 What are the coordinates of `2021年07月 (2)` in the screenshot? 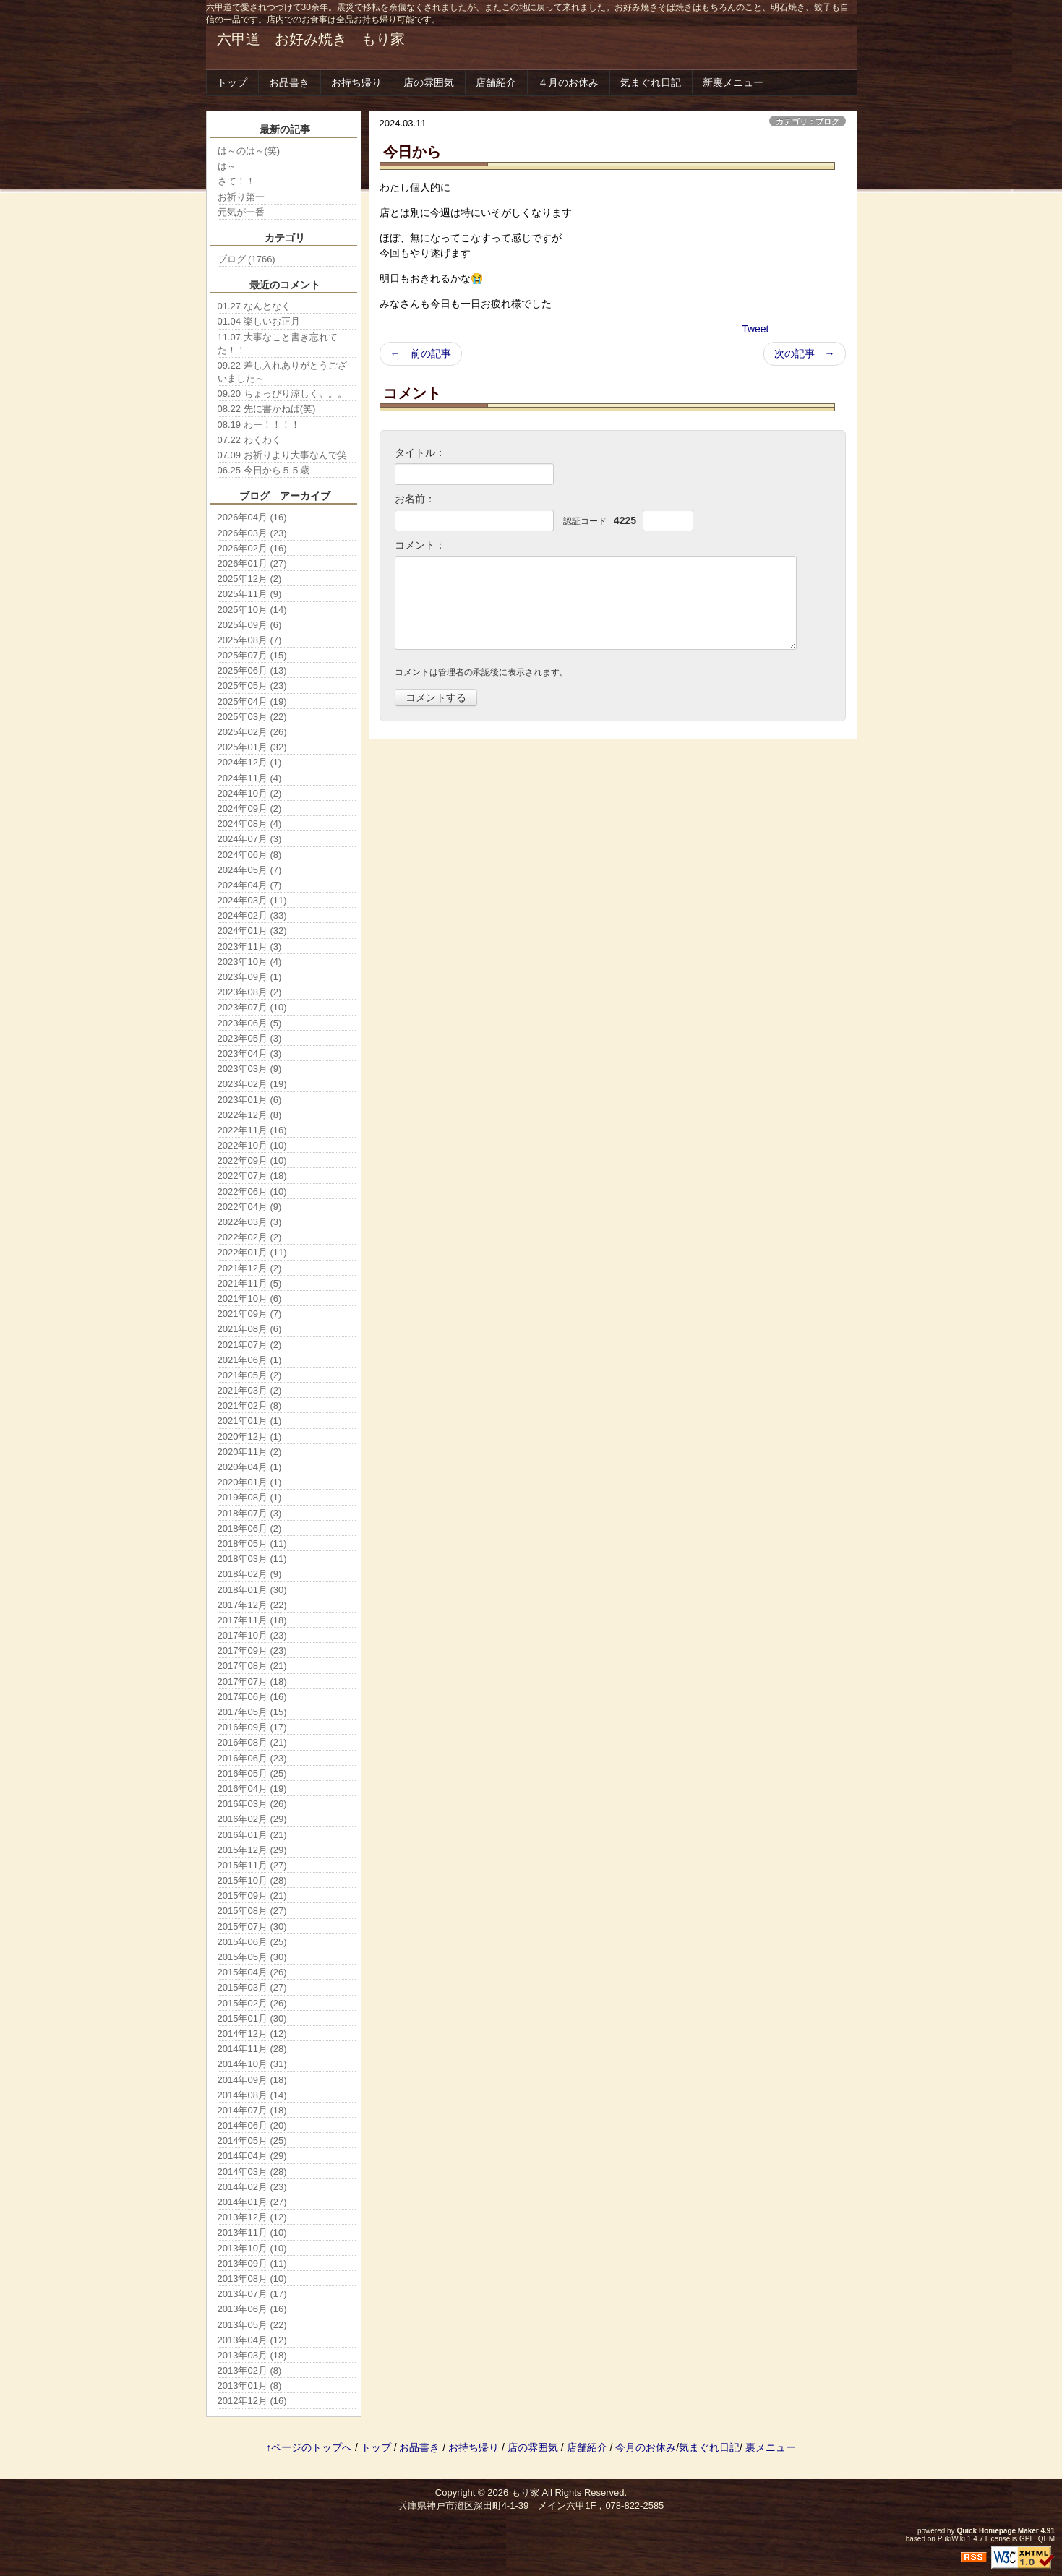 It's located at (250, 1344).